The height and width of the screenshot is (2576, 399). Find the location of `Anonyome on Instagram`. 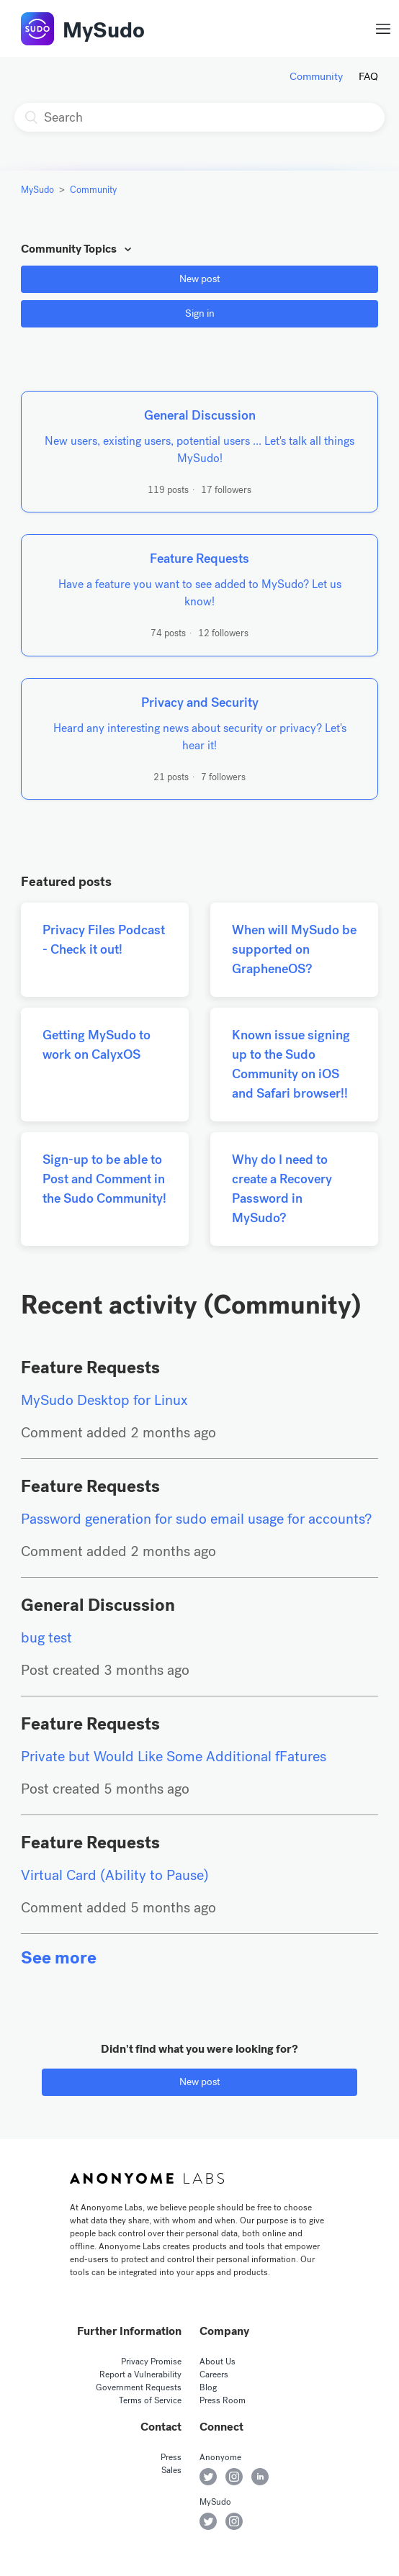

Anonyome on Instagram is located at coordinates (234, 2476).